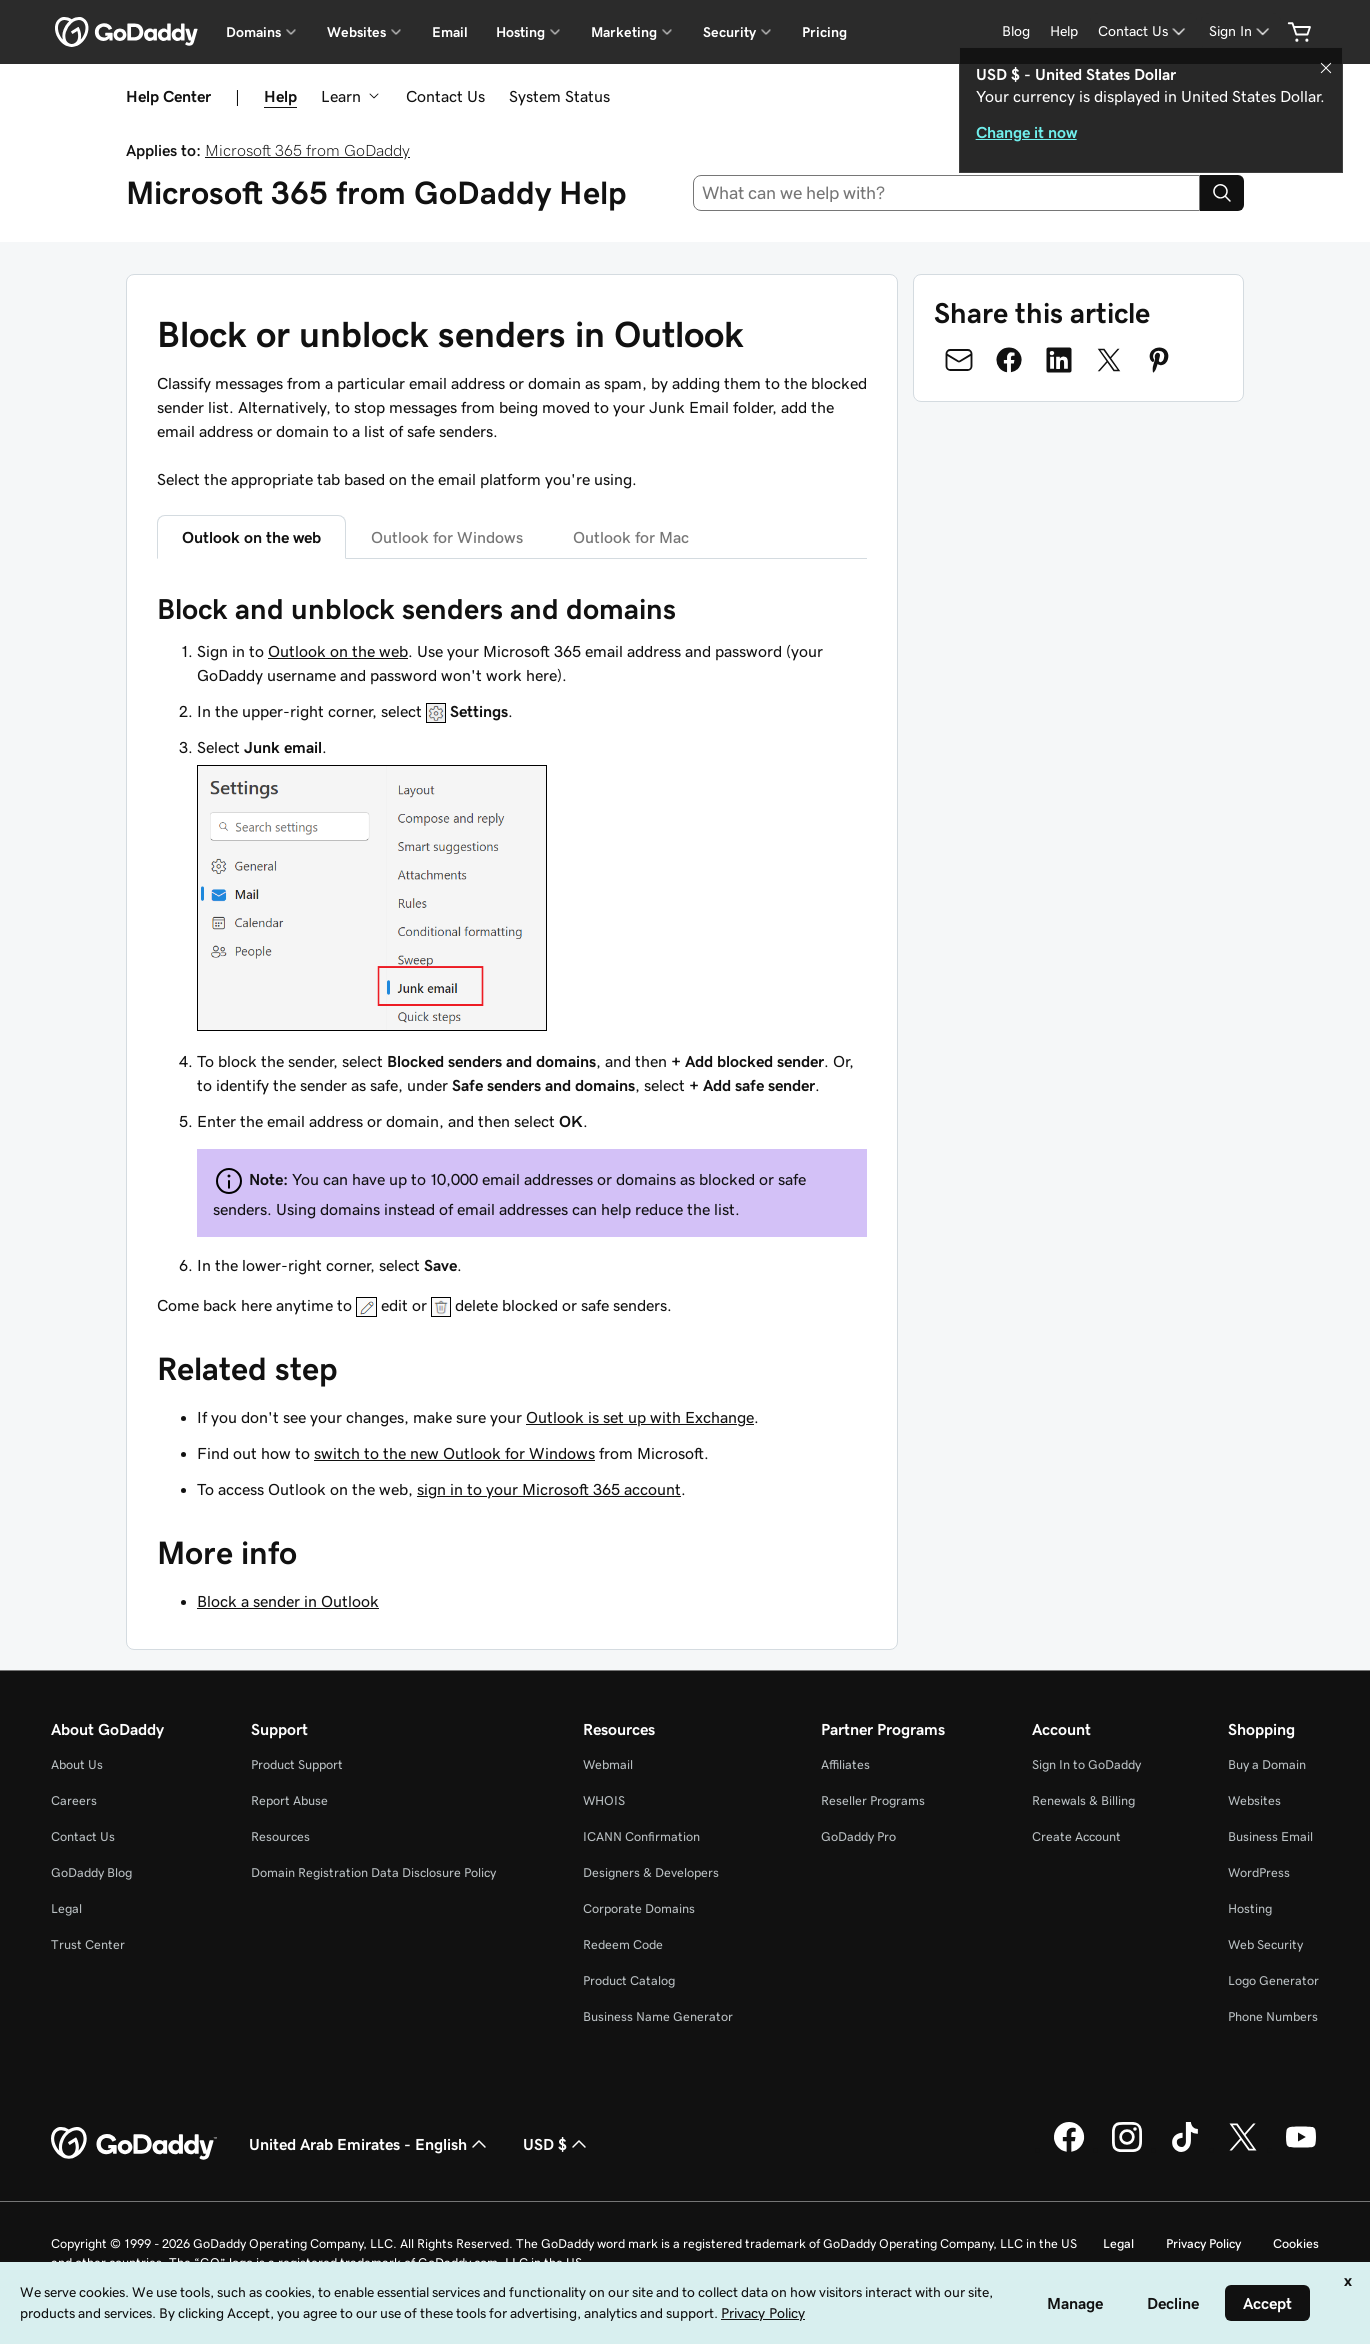 This screenshot has width=1370, height=2344. What do you see at coordinates (824, 32) in the screenshot?
I see `Pricing` at bounding box center [824, 32].